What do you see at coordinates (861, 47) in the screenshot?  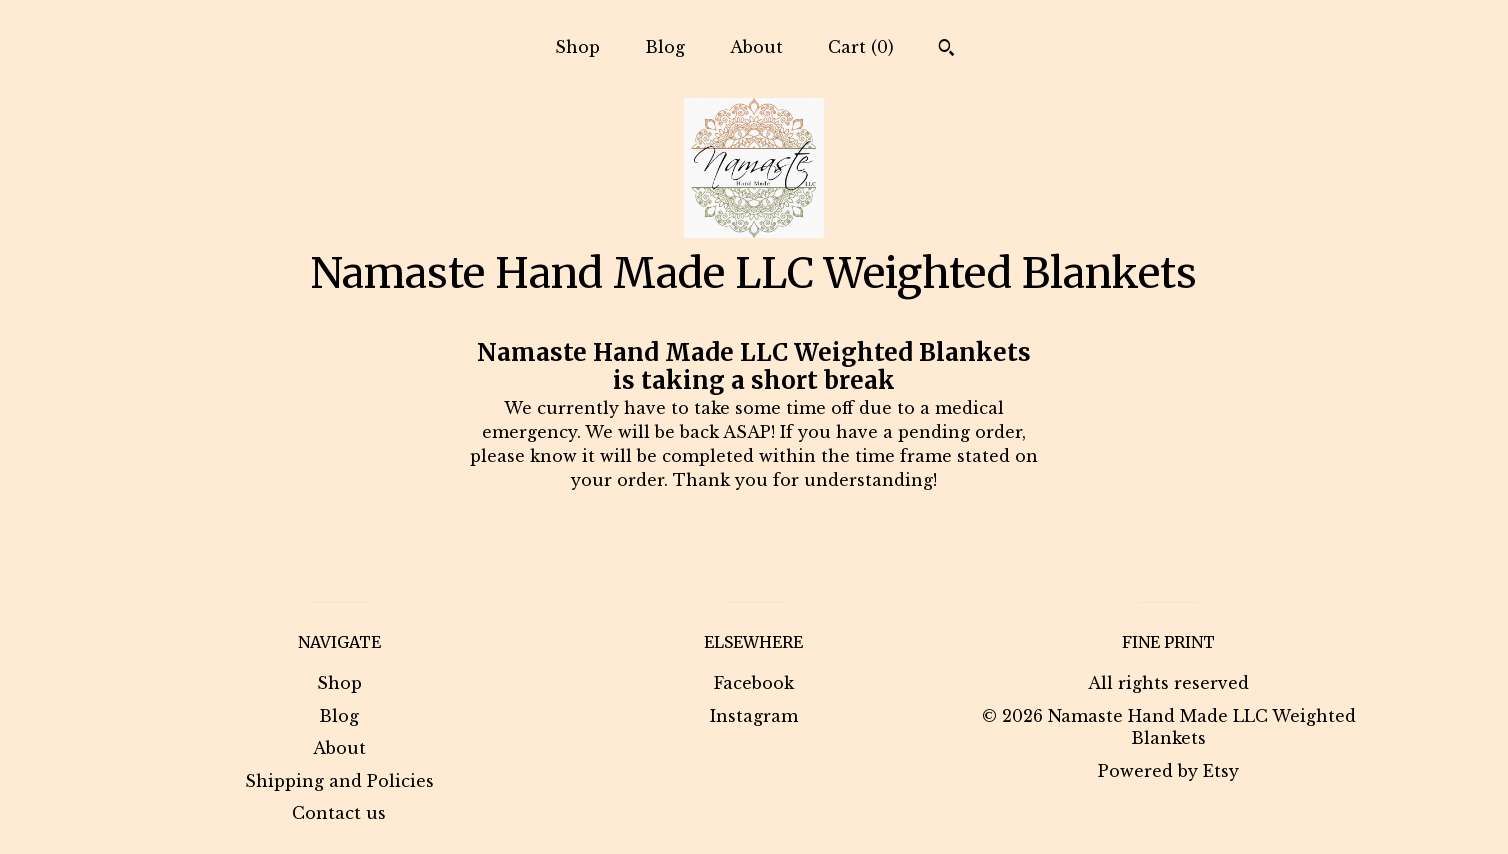 I see `Cart ()` at bounding box center [861, 47].